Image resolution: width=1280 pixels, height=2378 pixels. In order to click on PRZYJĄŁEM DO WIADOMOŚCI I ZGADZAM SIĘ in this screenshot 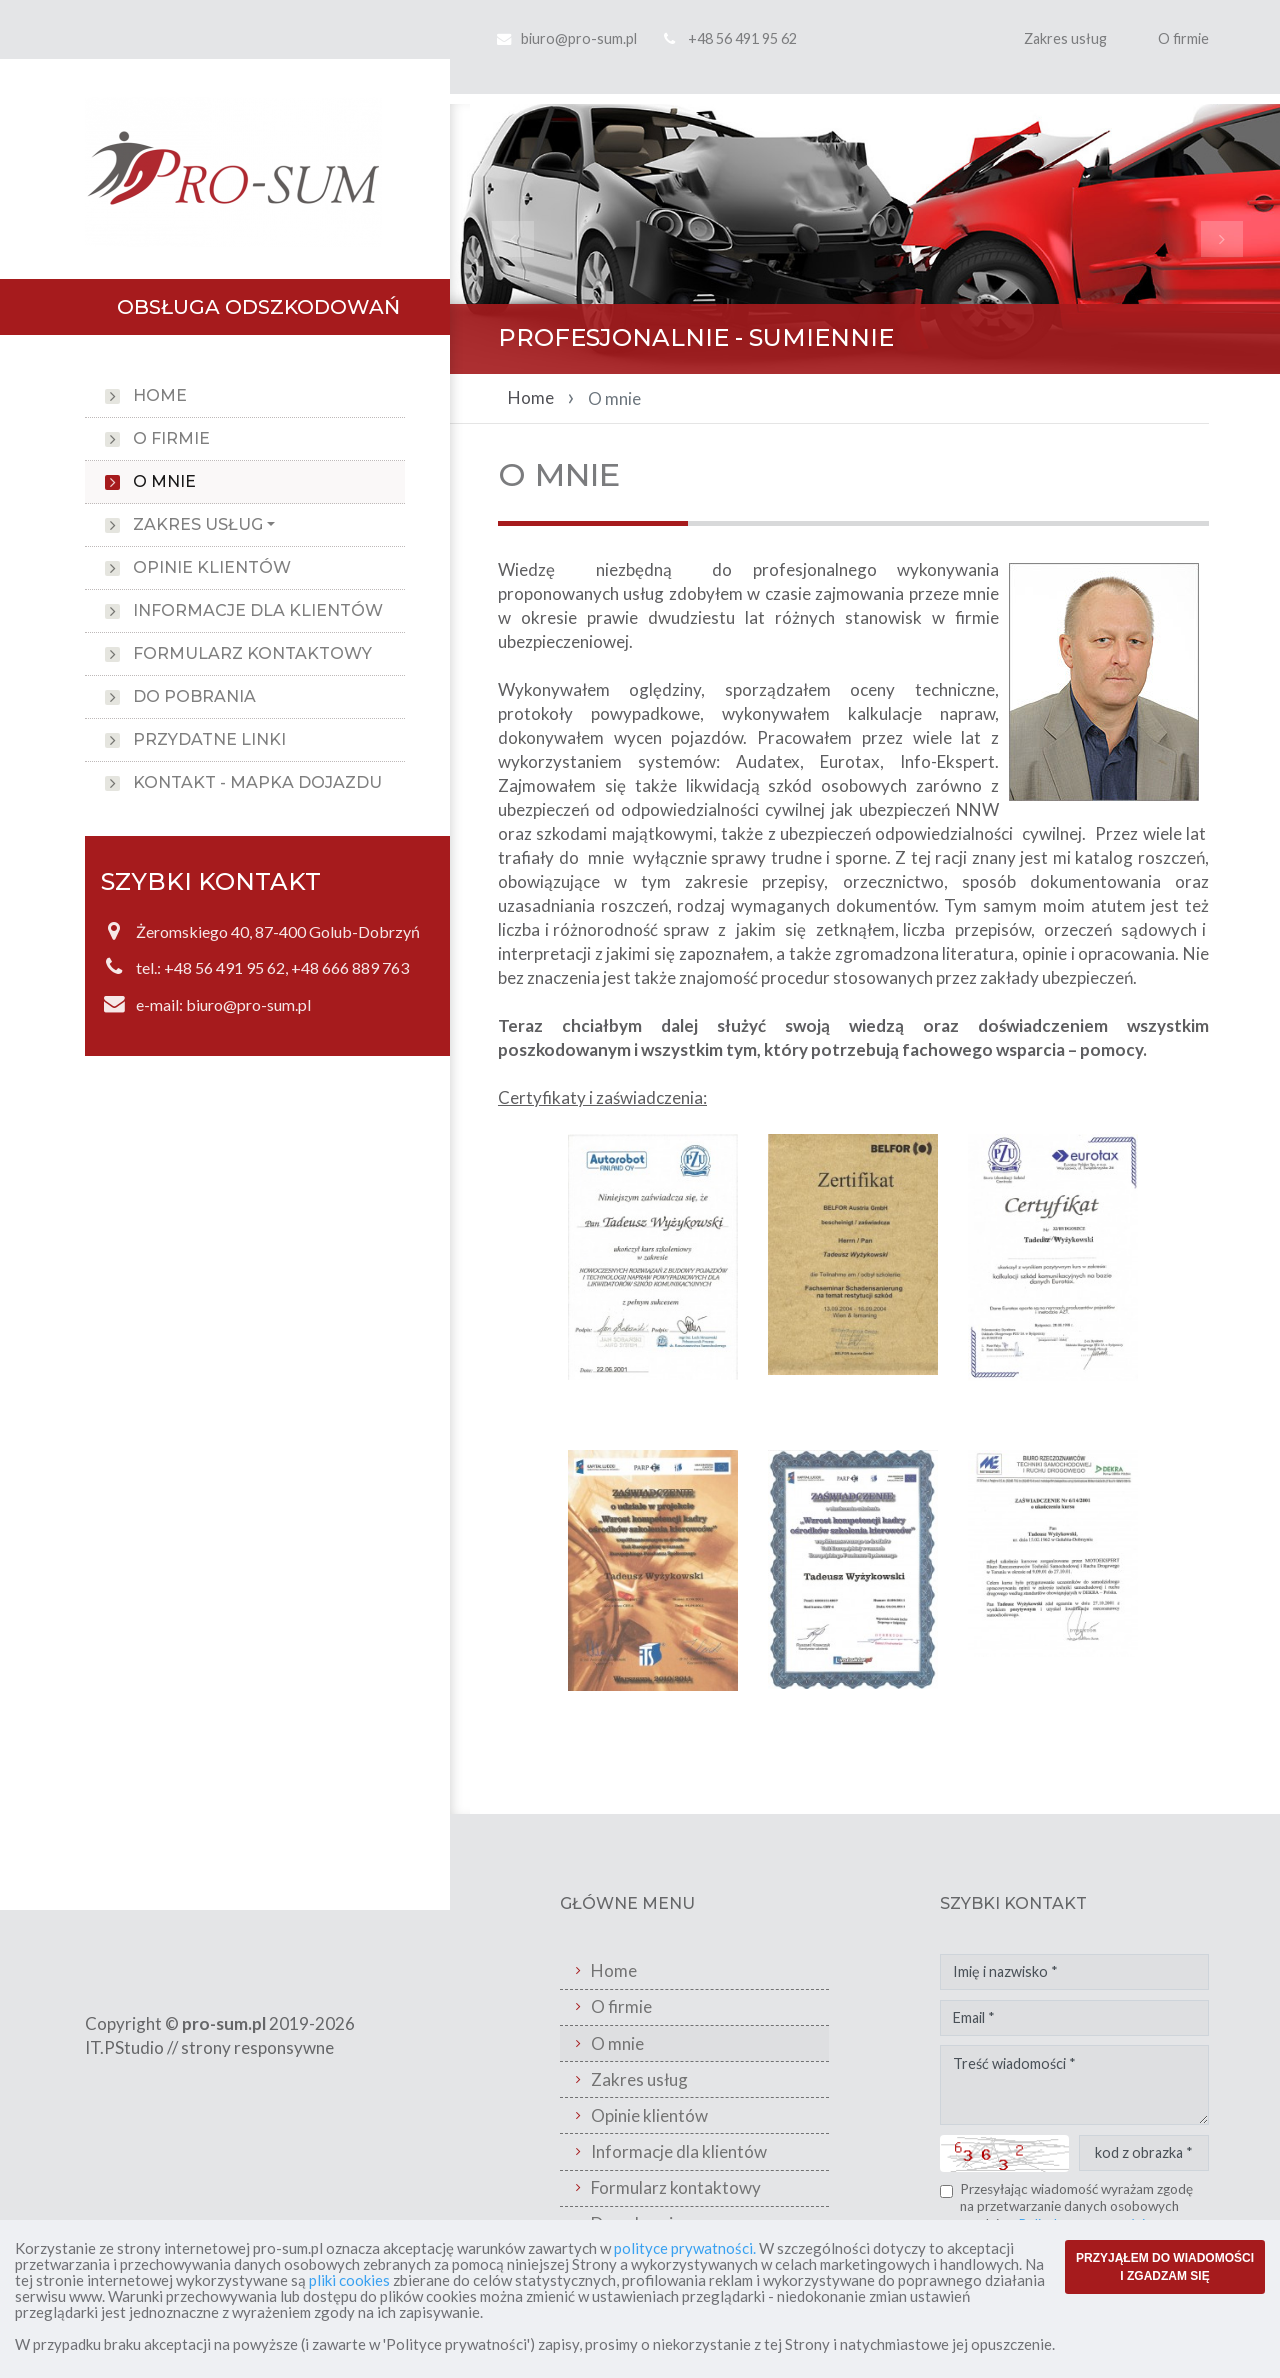, I will do `click(1165, 2267)`.